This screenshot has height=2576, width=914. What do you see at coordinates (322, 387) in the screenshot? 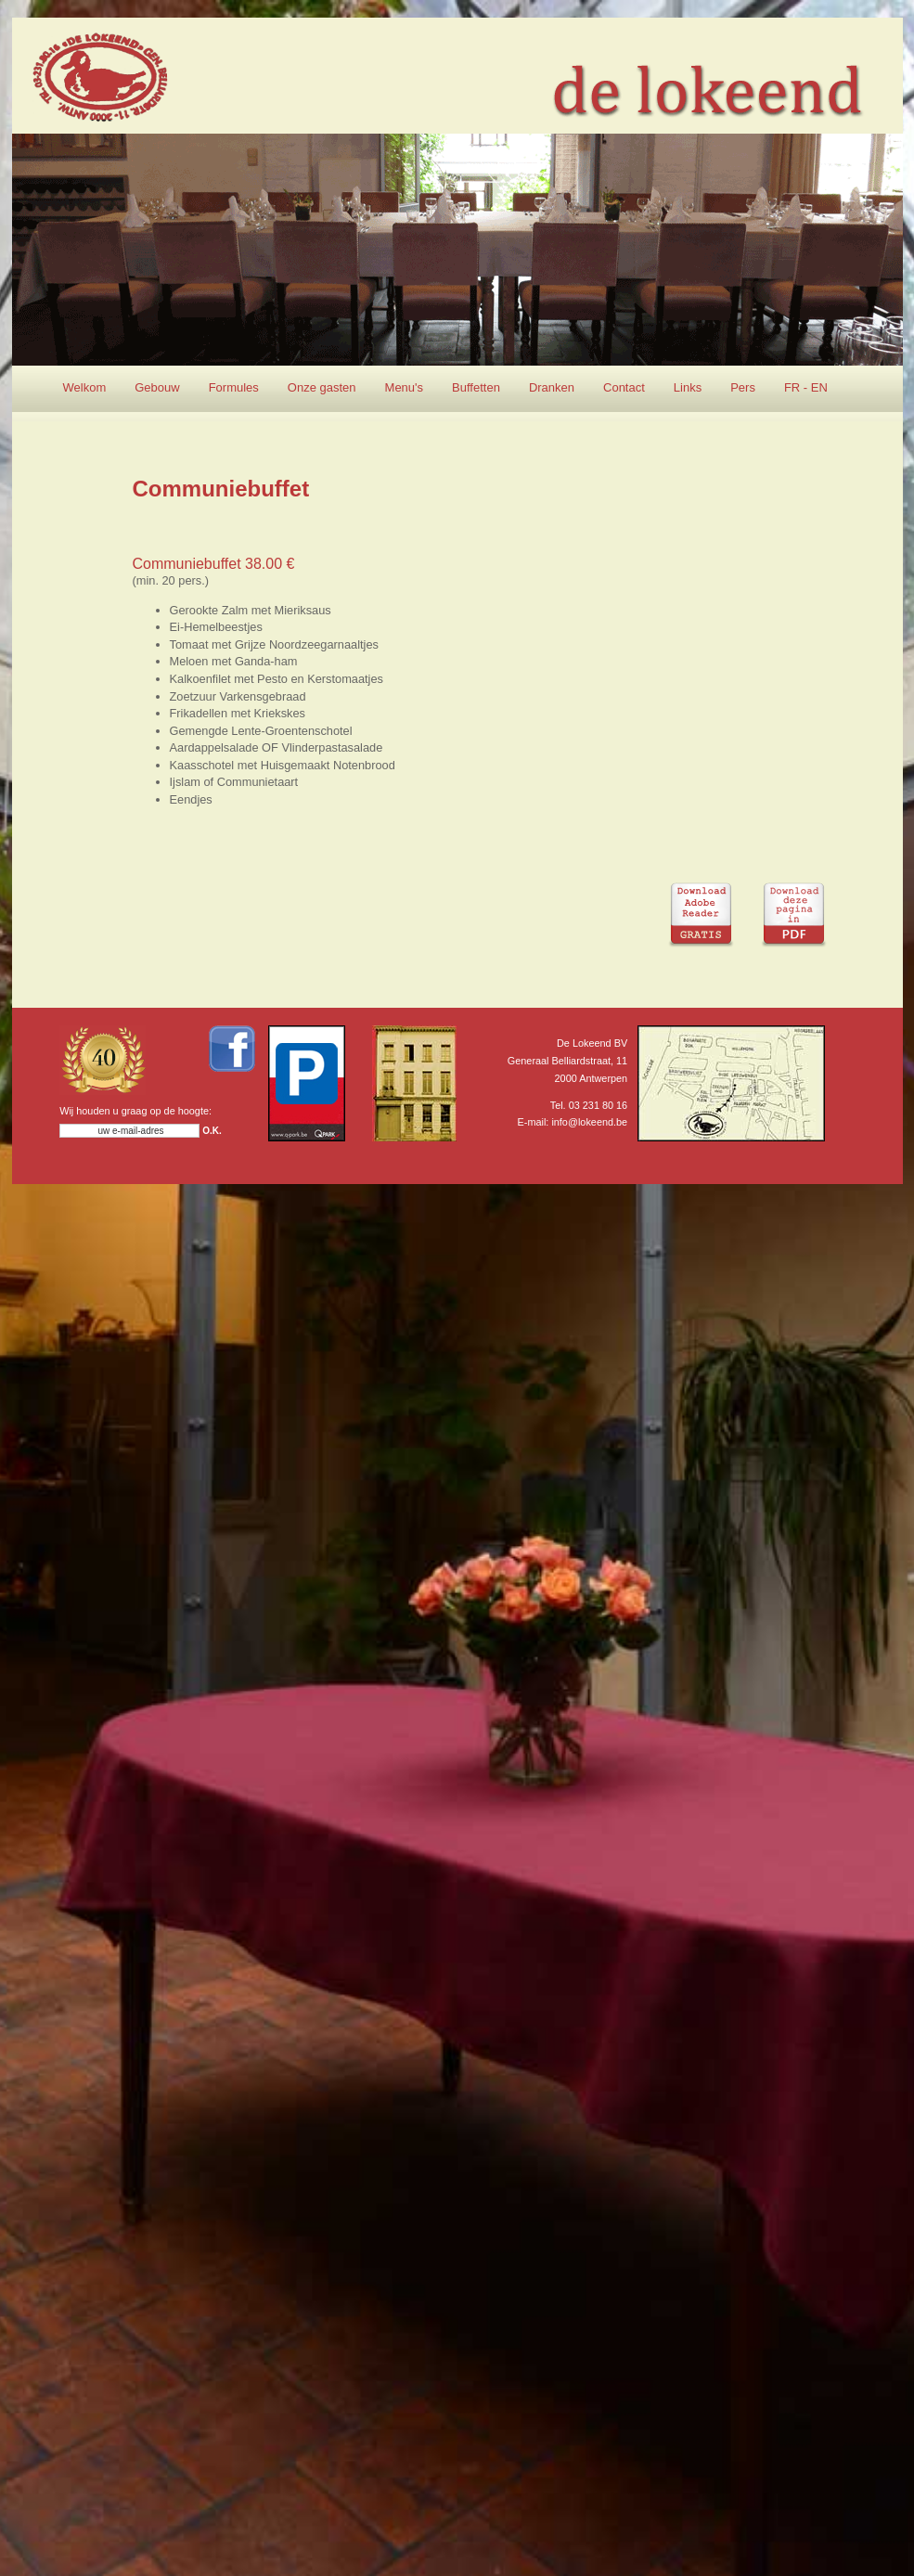
I see `Onze gasten` at bounding box center [322, 387].